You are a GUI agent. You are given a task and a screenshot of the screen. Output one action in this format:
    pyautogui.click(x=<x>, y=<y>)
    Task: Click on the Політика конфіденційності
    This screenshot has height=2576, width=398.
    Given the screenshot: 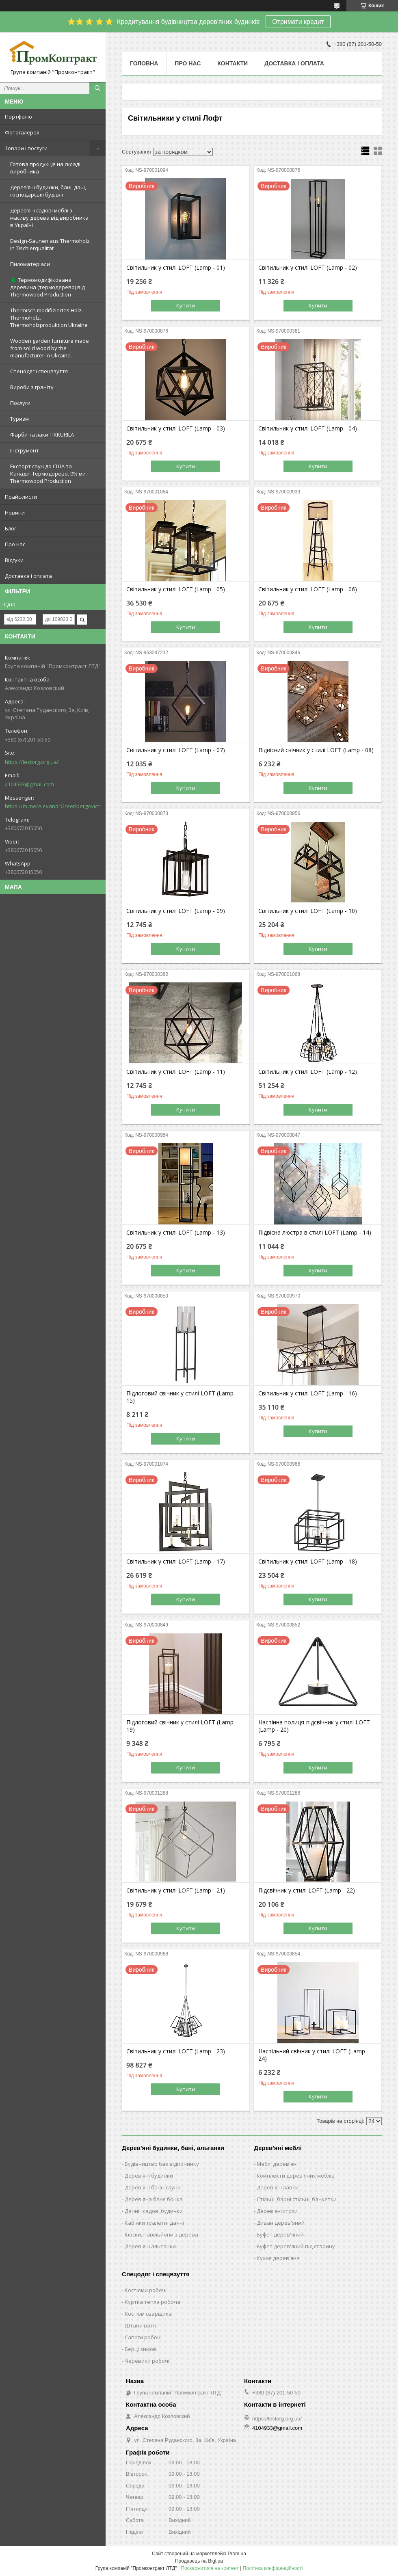 What is the action you would take?
    pyautogui.click(x=273, y=2568)
    